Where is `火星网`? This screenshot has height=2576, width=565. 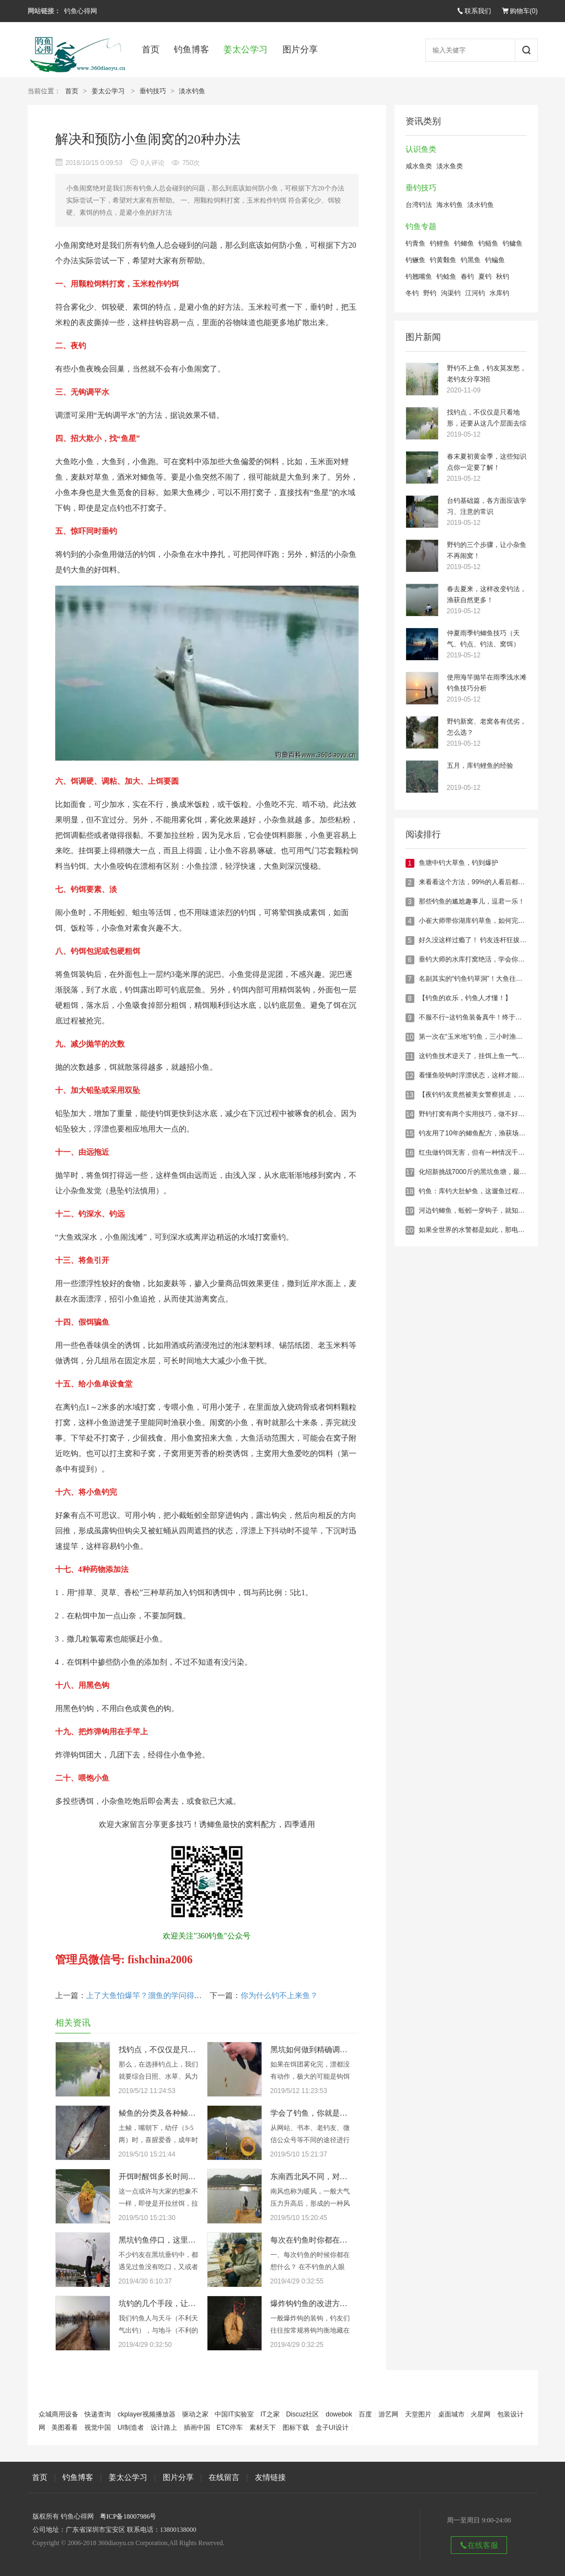 火星网 is located at coordinates (481, 2414).